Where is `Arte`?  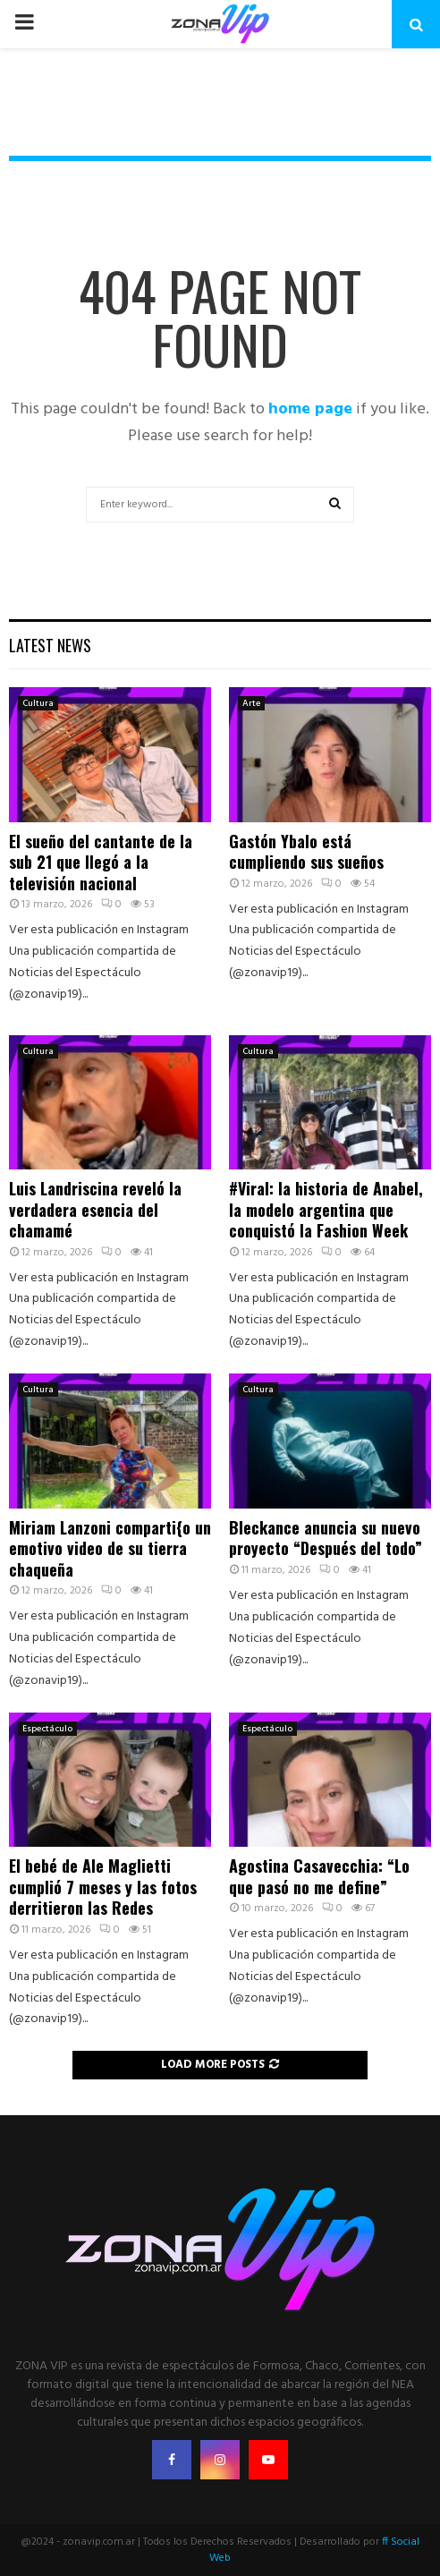
Arte is located at coordinates (251, 703).